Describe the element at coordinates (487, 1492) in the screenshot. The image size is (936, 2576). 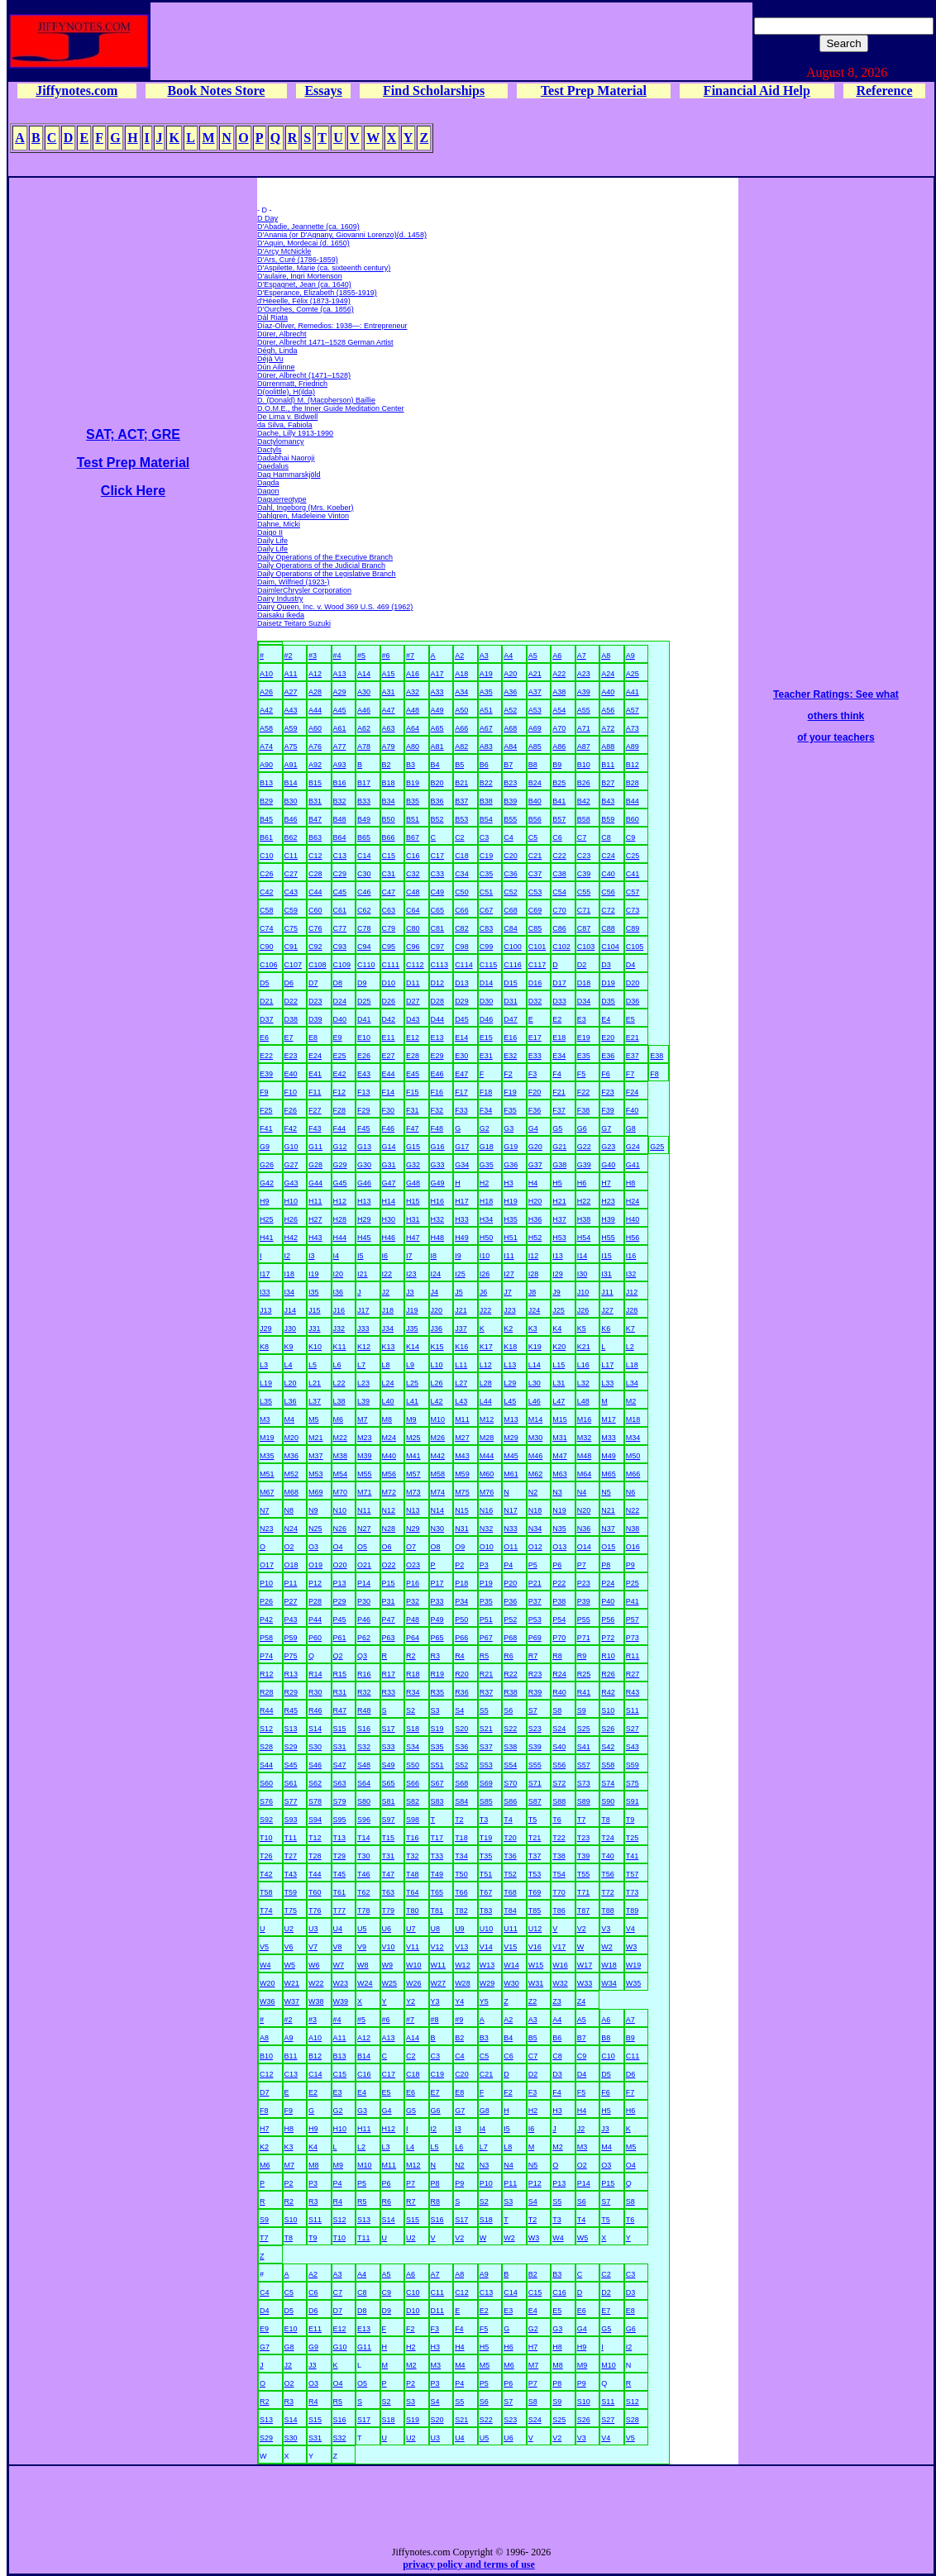
I see `M76` at that location.